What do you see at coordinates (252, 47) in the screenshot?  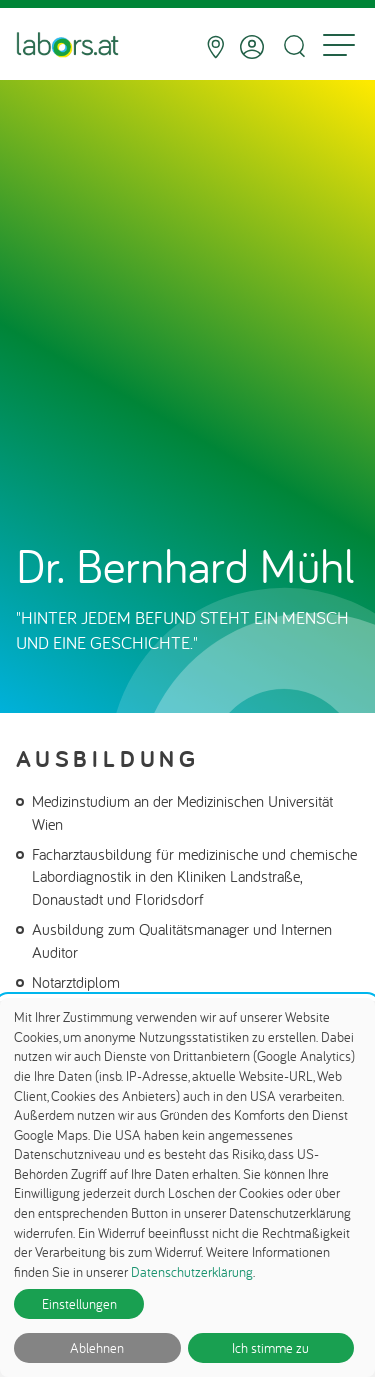 I see `[Anmelden]` at bounding box center [252, 47].